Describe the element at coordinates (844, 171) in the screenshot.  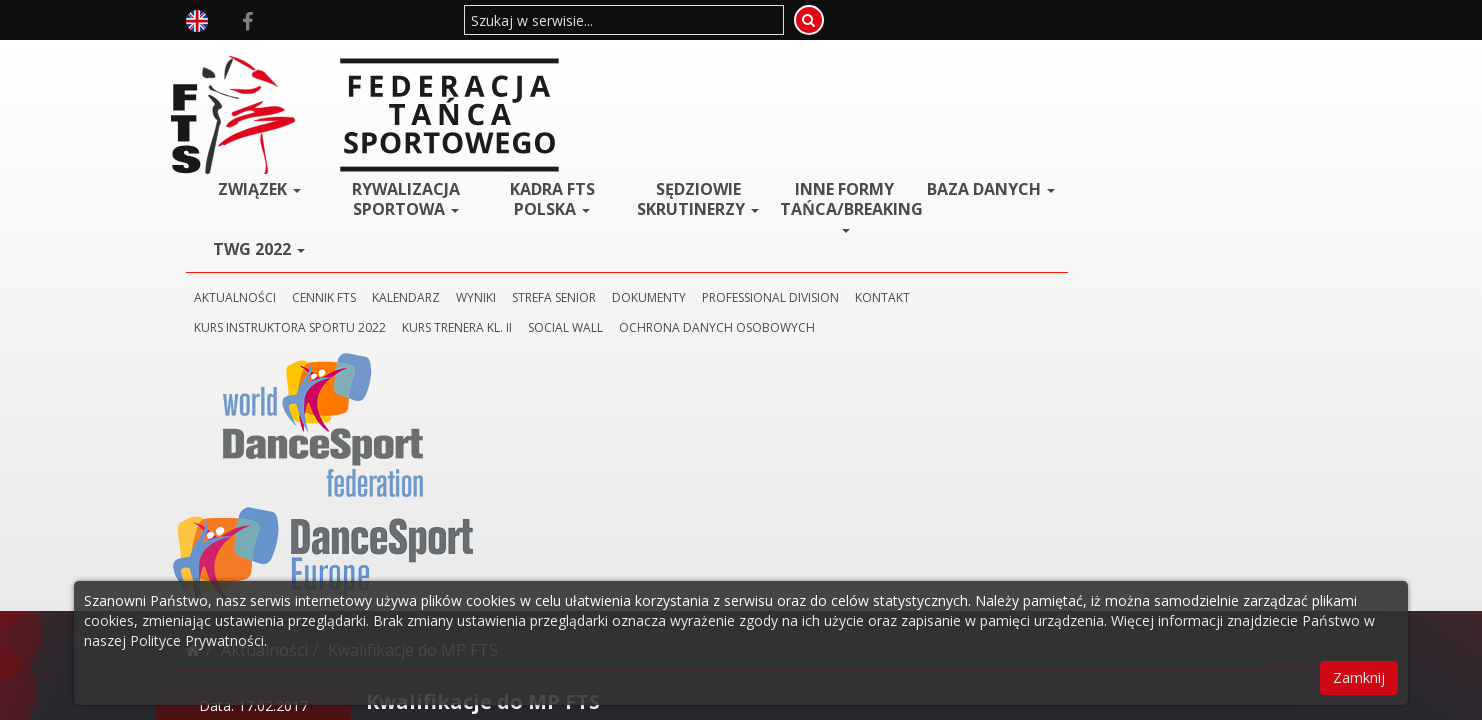
I see `DOKUMENTY` at that location.